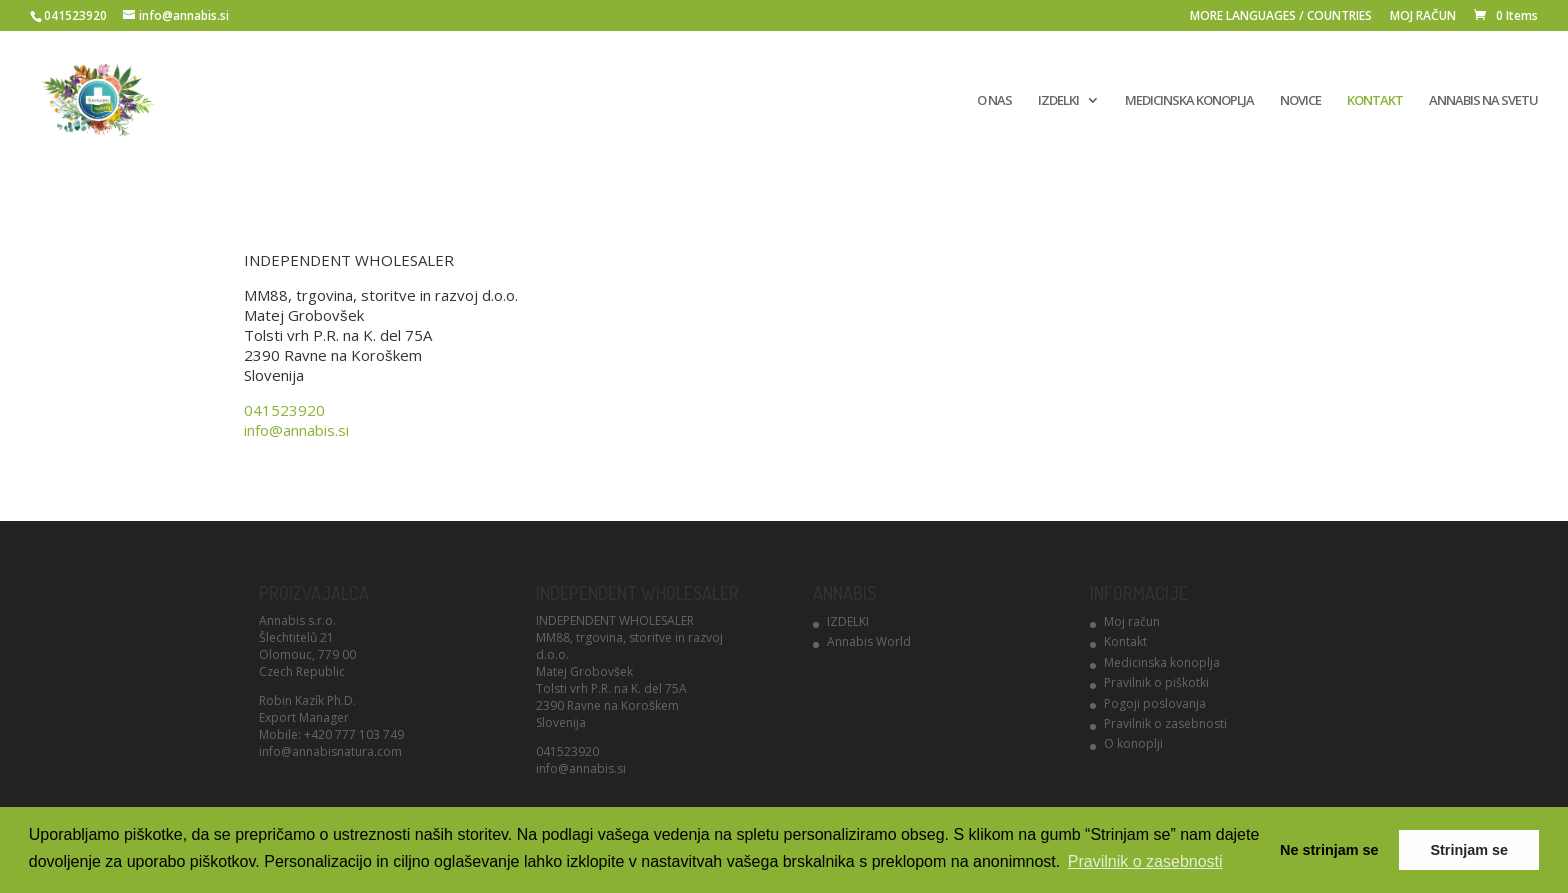  I want to click on O konoplji, so click(1133, 743).